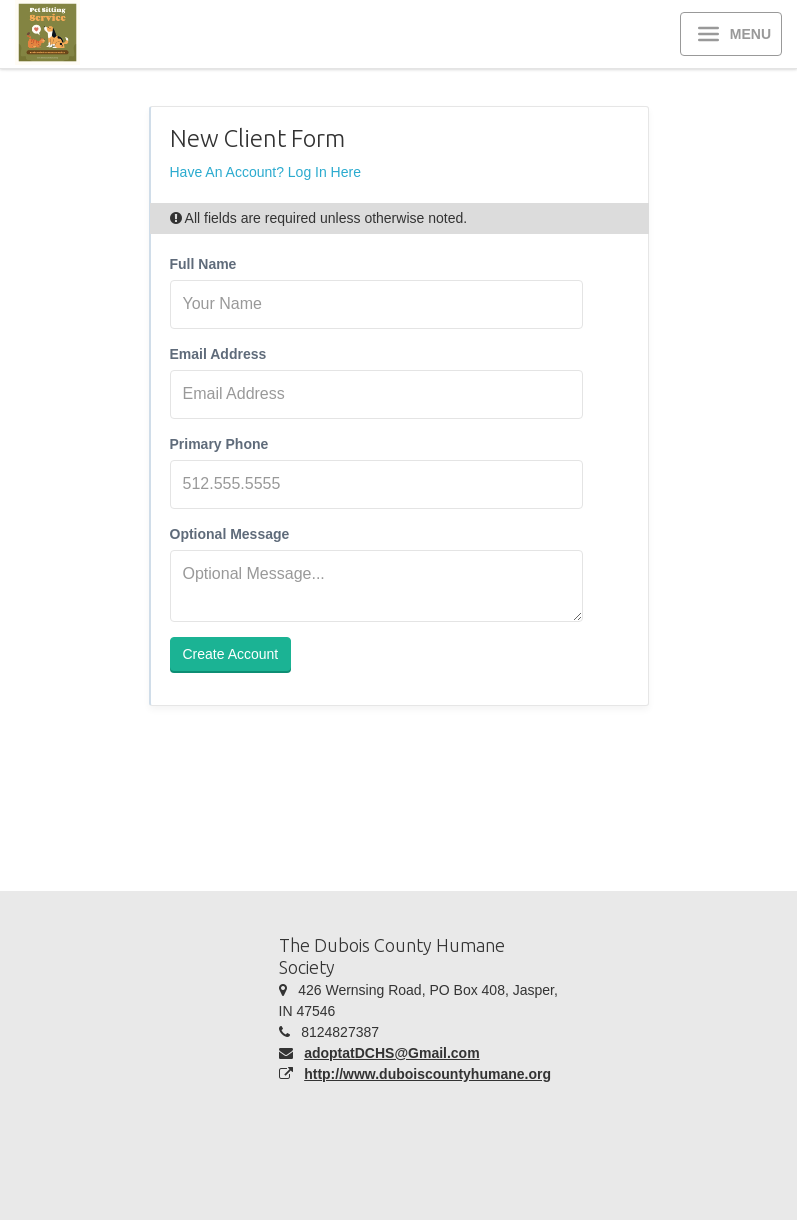  I want to click on Email Address, so click(218, 354).